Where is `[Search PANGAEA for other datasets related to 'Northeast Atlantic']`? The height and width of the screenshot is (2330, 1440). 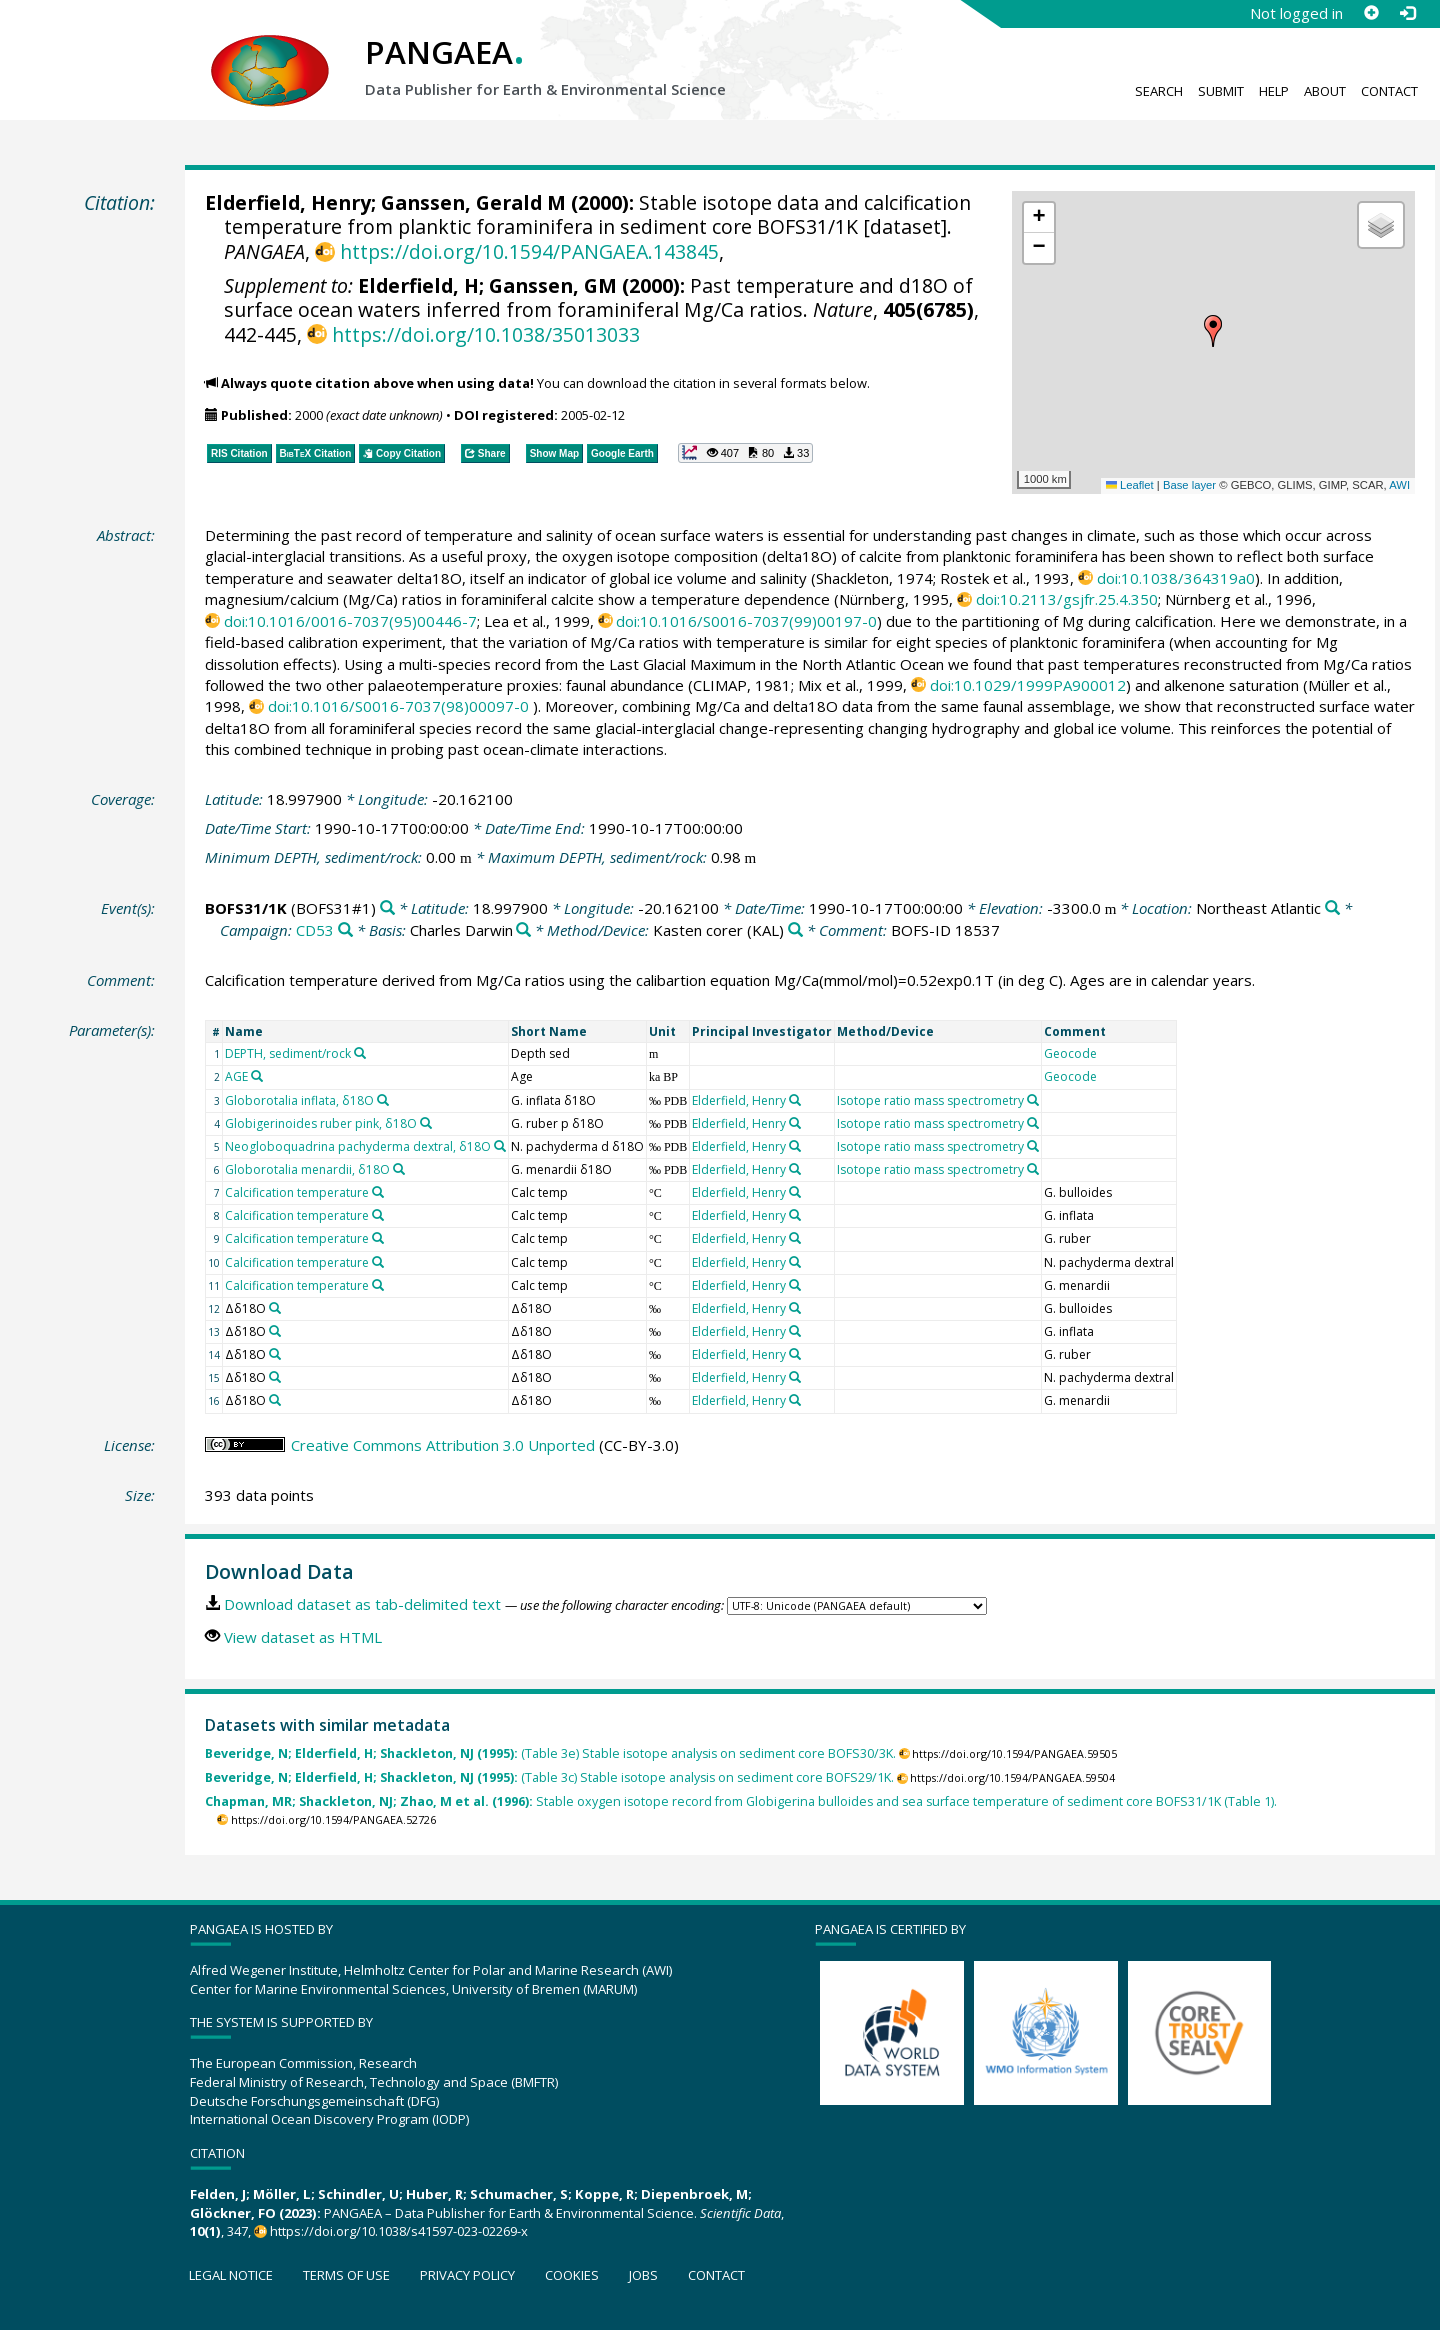
[Search PANGAEA for other datasets related to 'Northeast Atlantic'] is located at coordinates (1332, 908).